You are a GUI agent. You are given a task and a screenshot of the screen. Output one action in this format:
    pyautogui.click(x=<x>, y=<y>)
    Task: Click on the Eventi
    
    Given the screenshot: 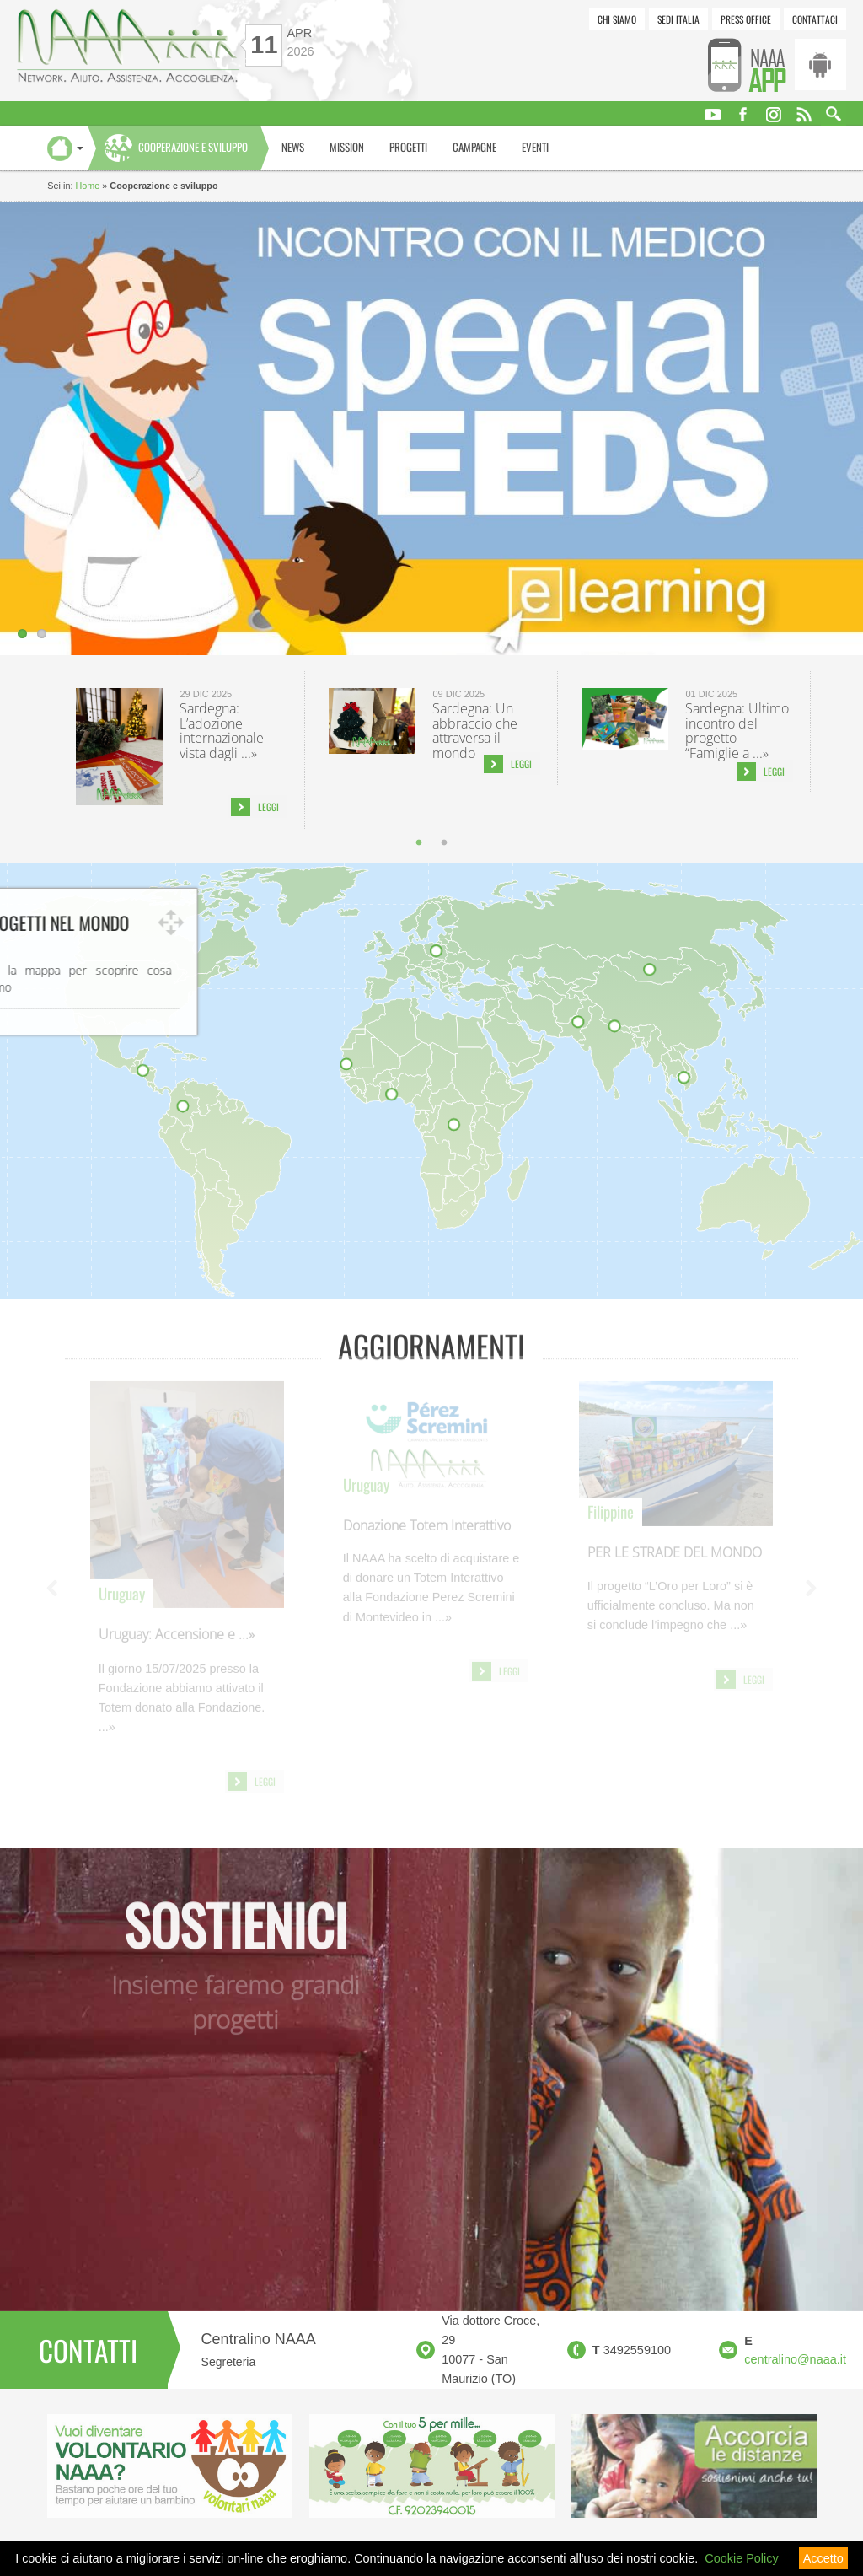 What is the action you would take?
    pyautogui.click(x=535, y=147)
    